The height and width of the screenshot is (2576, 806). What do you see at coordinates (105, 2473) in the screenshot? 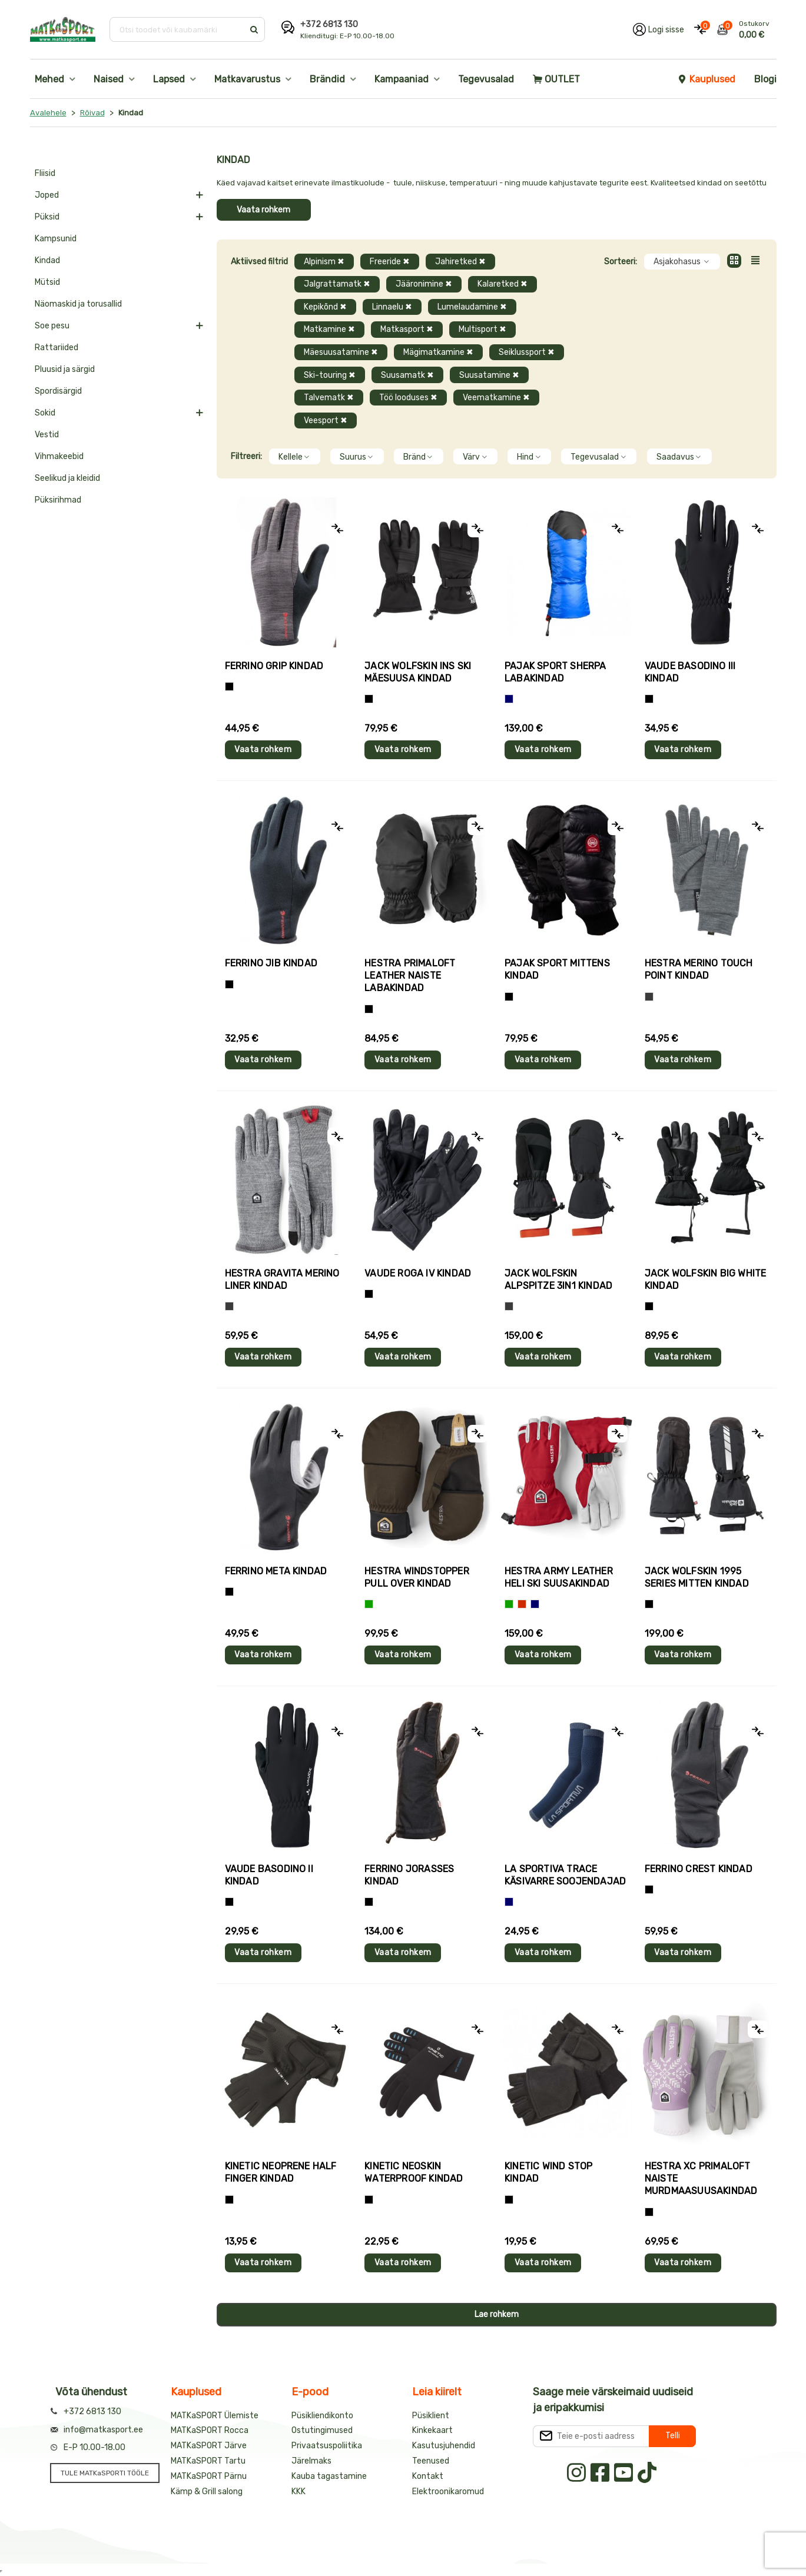
I see `TULE MATKaSPORTI TÖÖLE` at bounding box center [105, 2473].